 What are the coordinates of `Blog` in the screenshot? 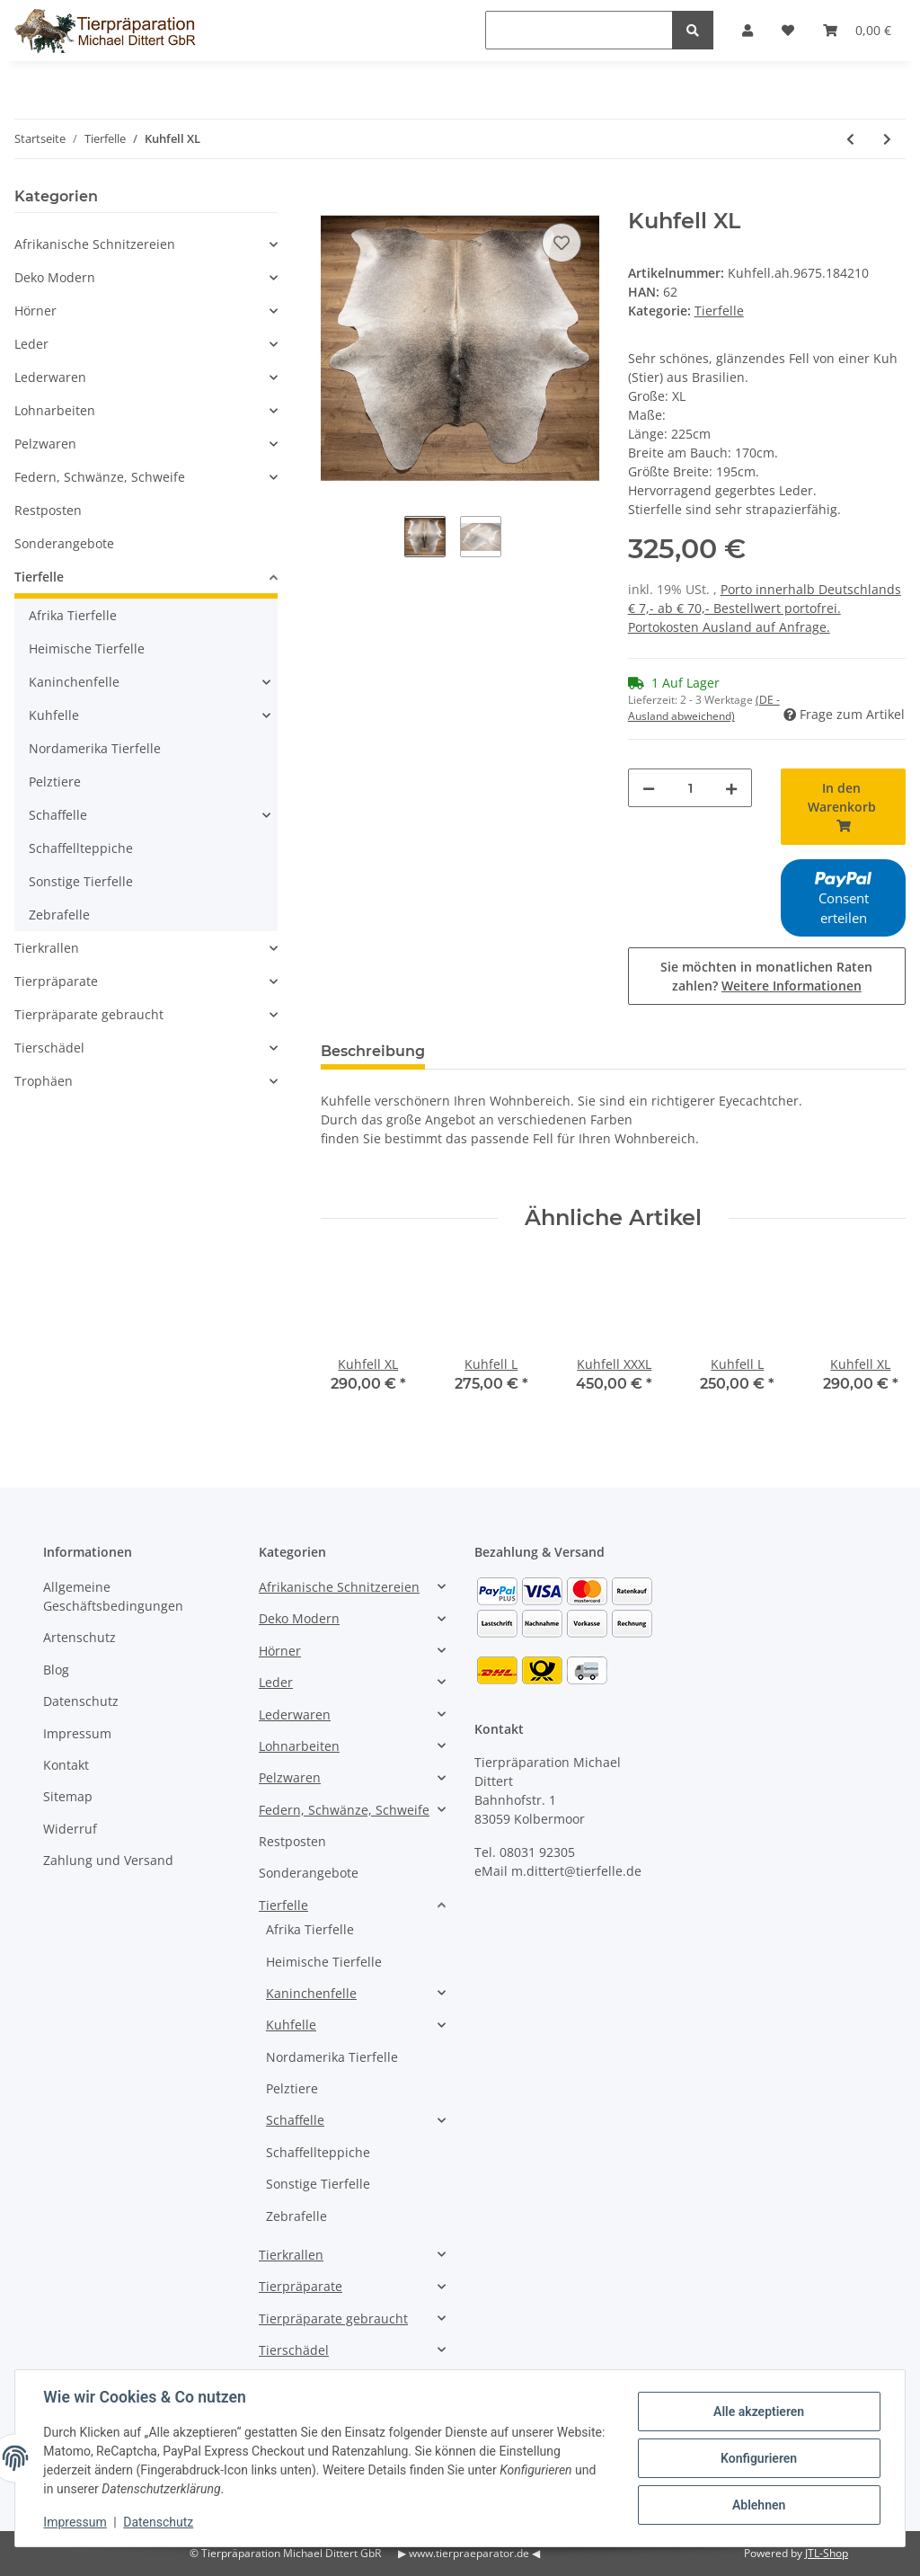 It's located at (56, 1669).